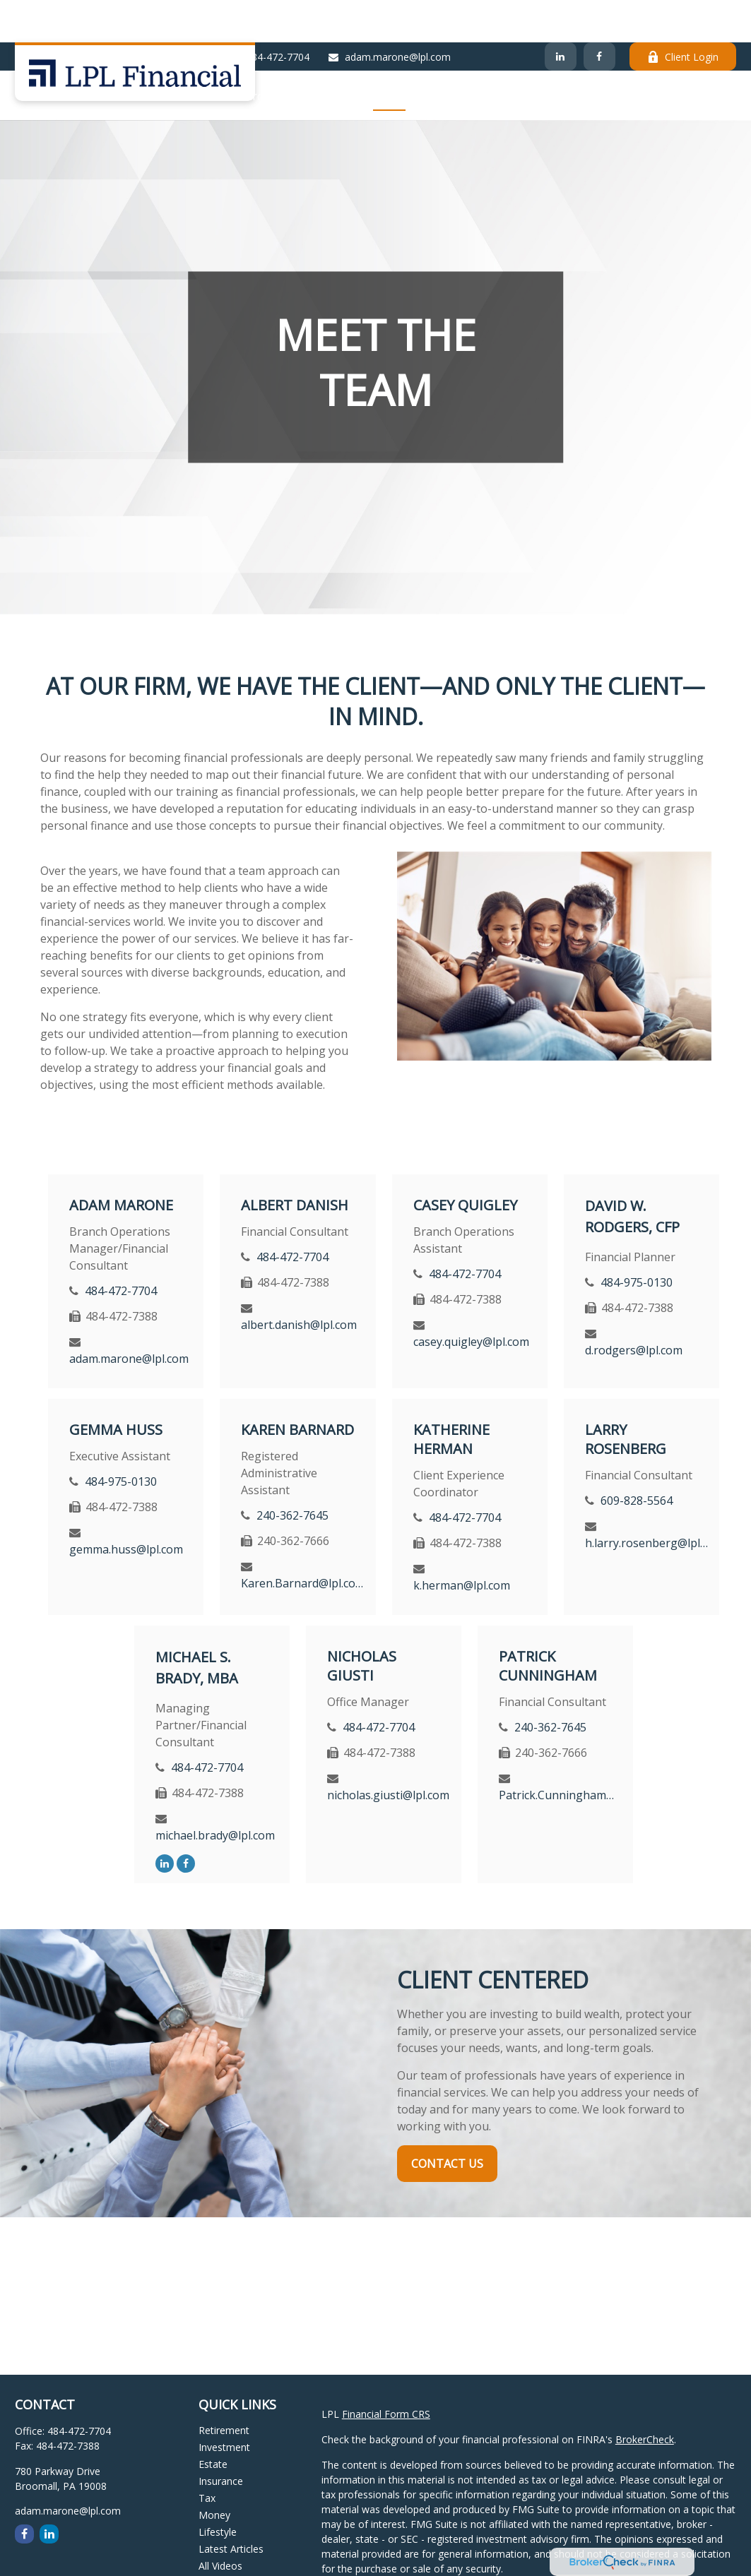 This screenshot has height=2576, width=751. What do you see at coordinates (269, 53) in the screenshot?
I see `[button]` at bounding box center [269, 53].